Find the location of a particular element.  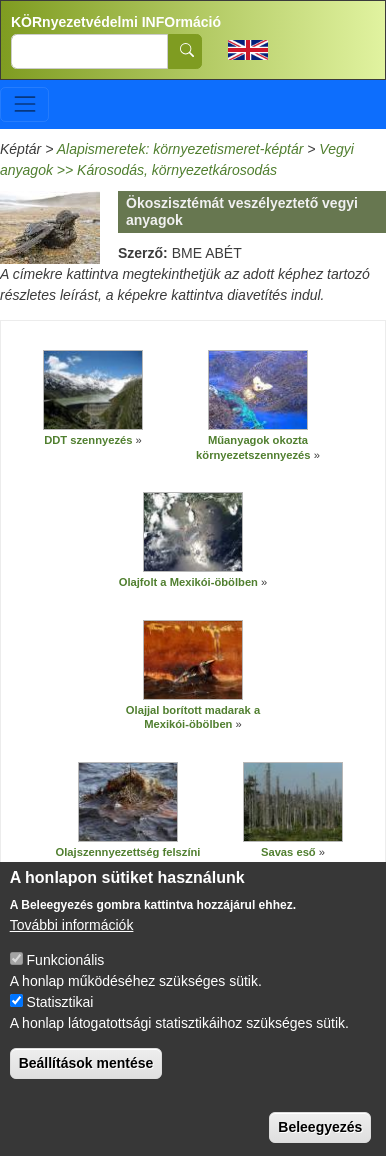

KÖRnyezetvédelmi INFOrmáció is located at coordinates (116, 22).